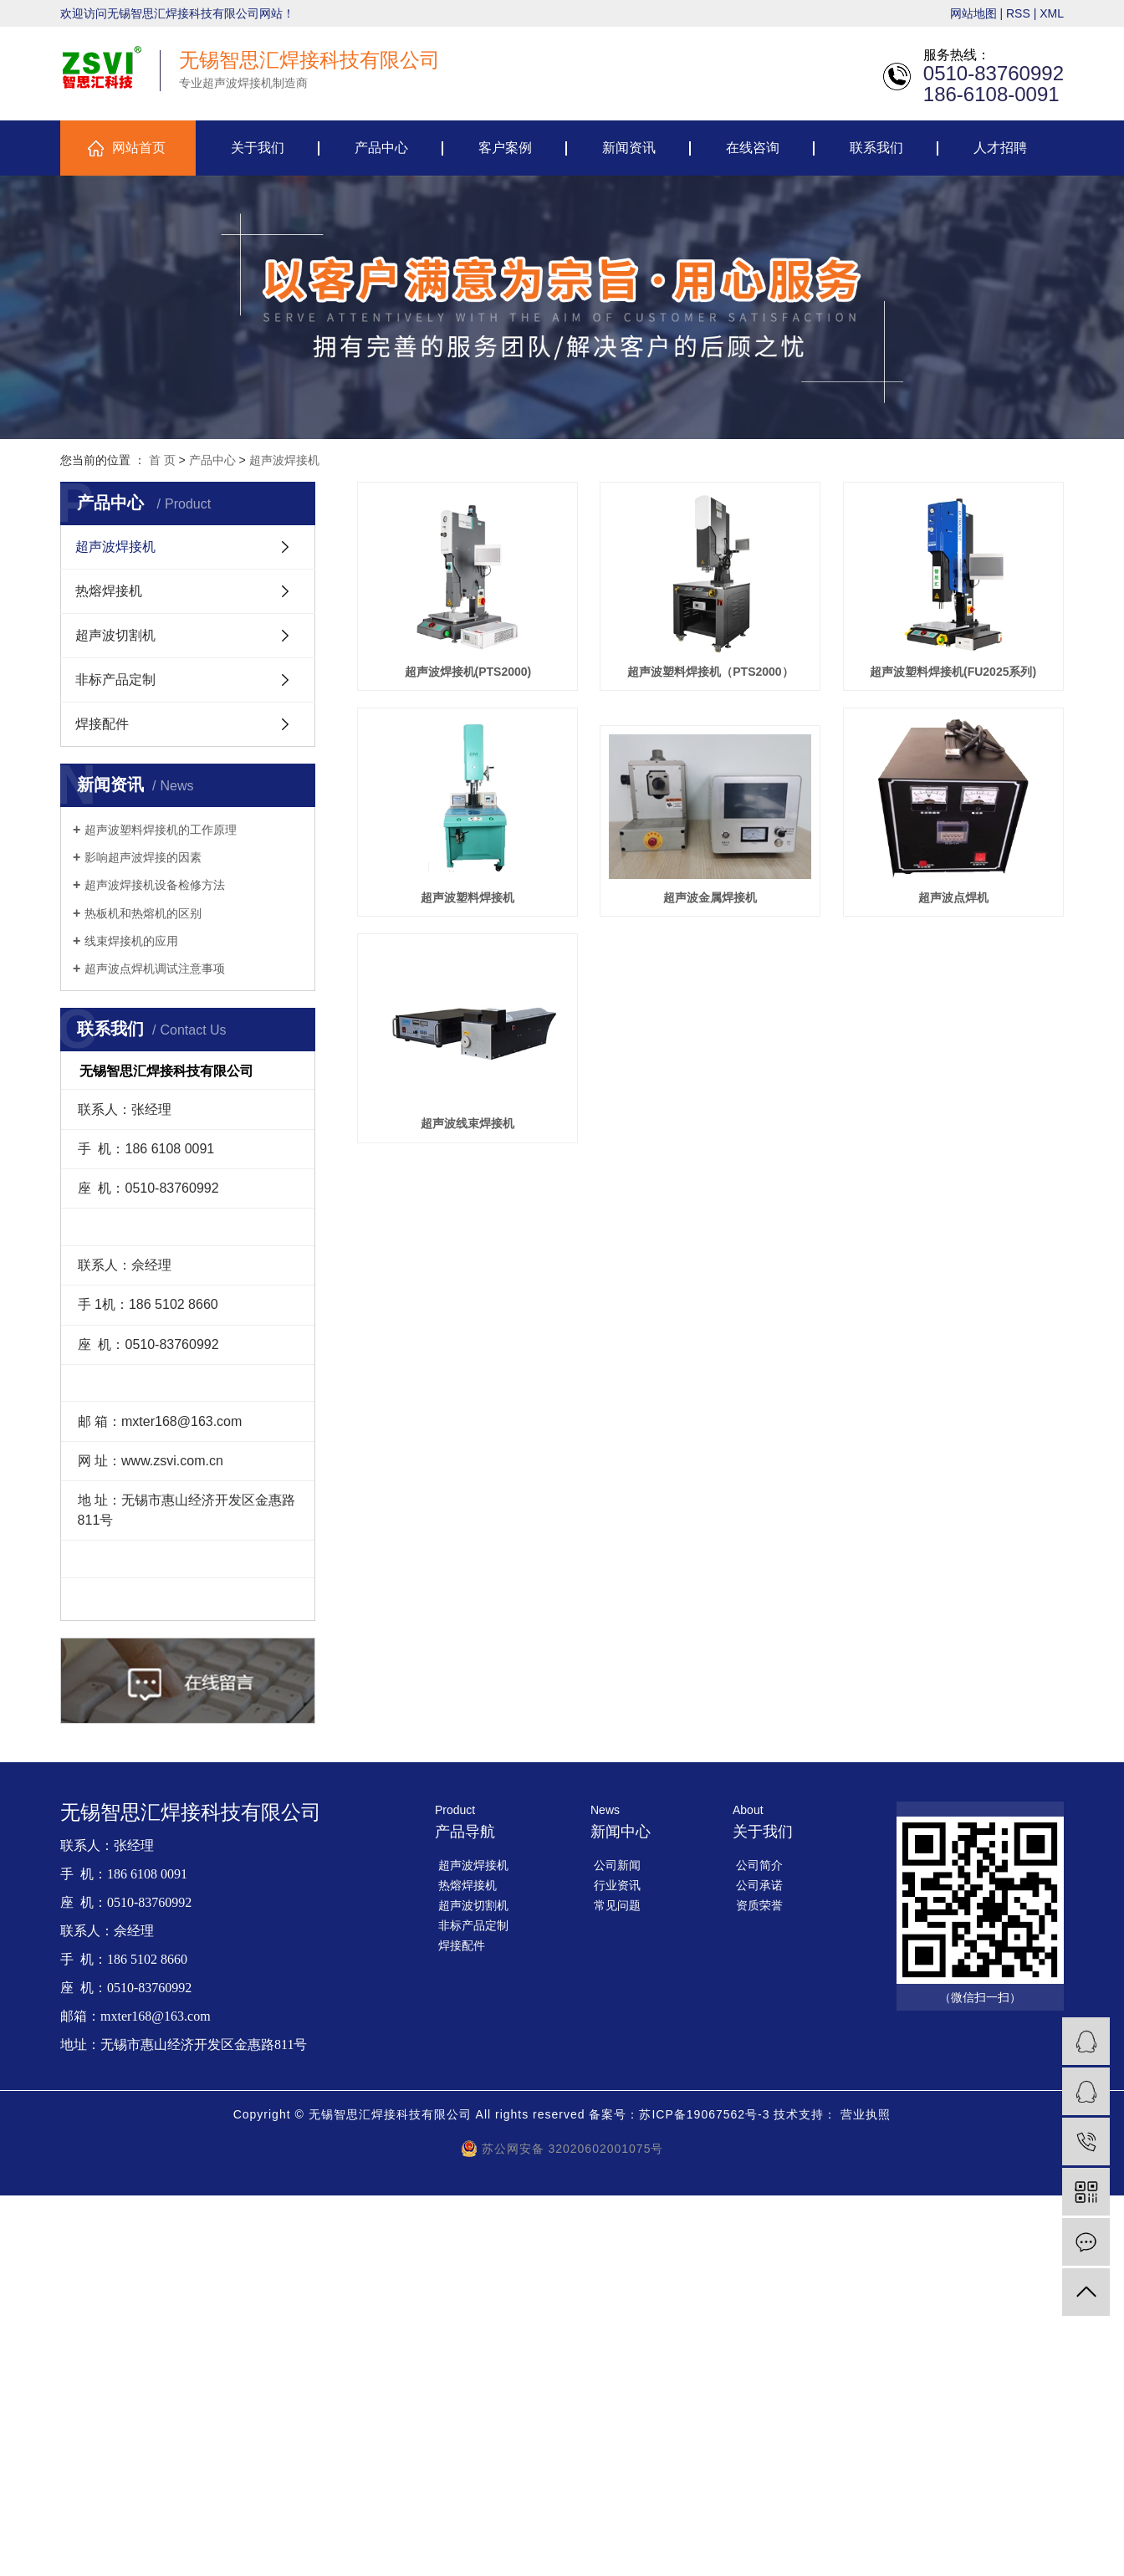 The height and width of the screenshot is (2576, 1124). What do you see at coordinates (162, 460) in the screenshot?
I see `首 页` at bounding box center [162, 460].